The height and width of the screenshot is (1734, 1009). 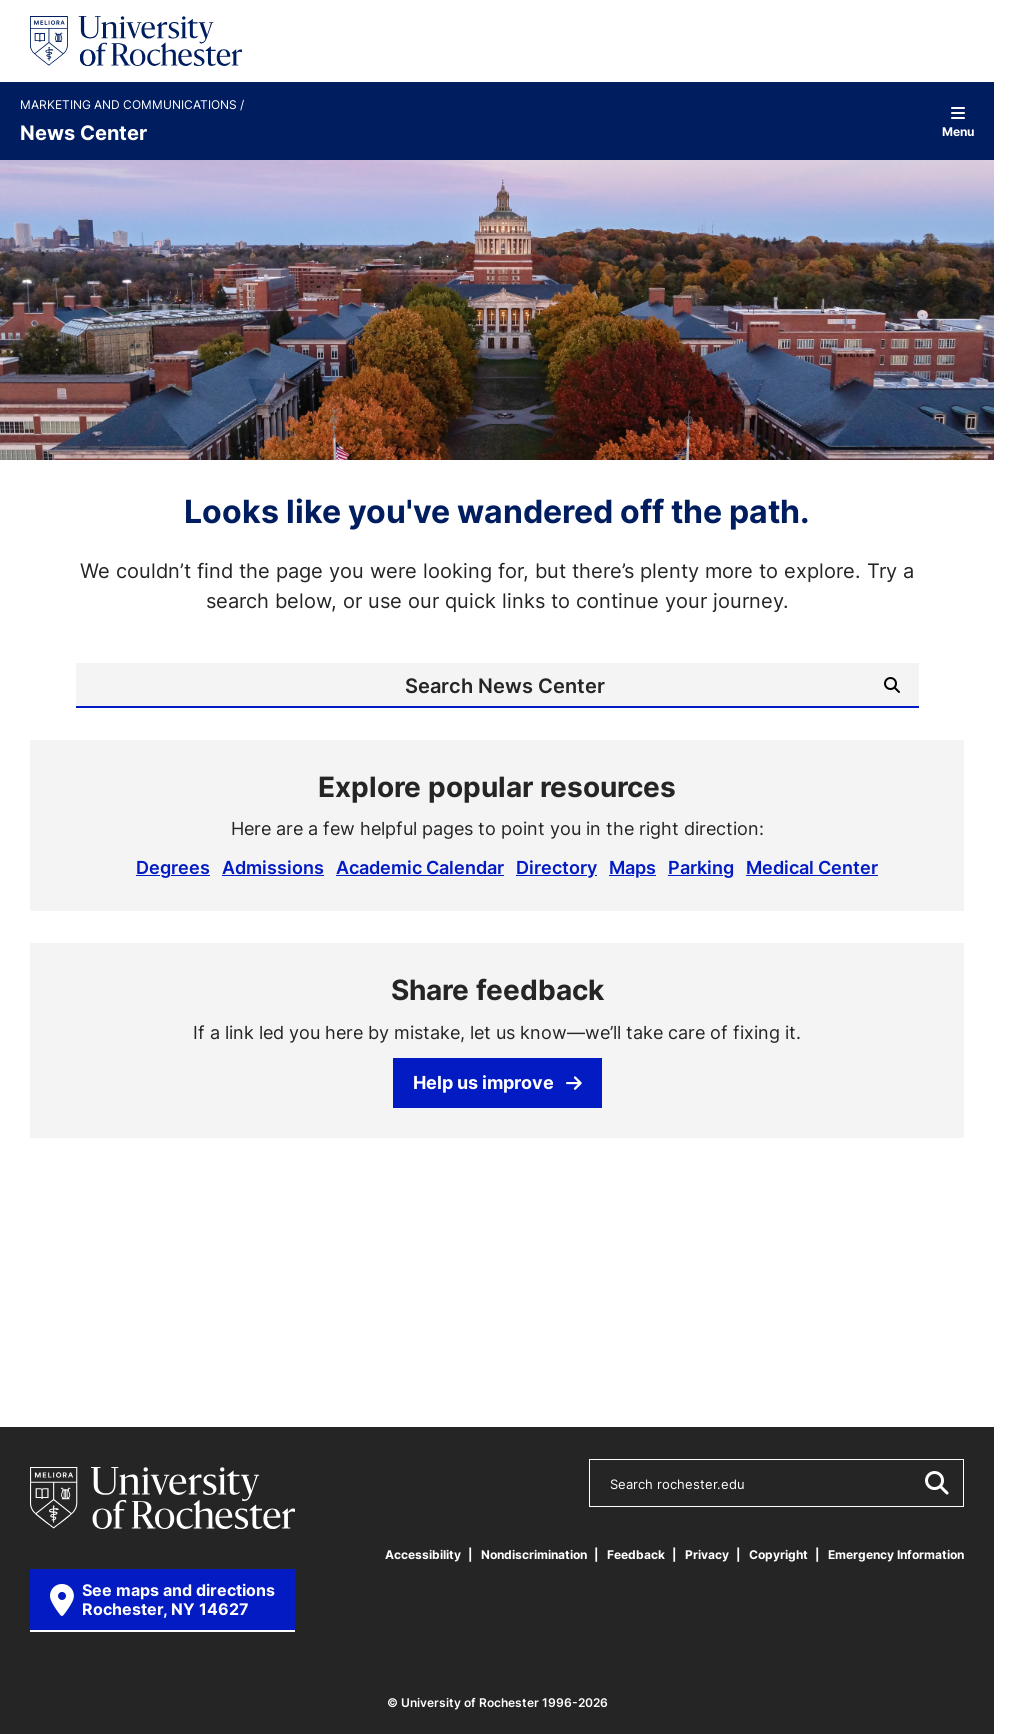 What do you see at coordinates (812, 867) in the screenshot?
I see `Medical Center` at bounding box center [812, 867].